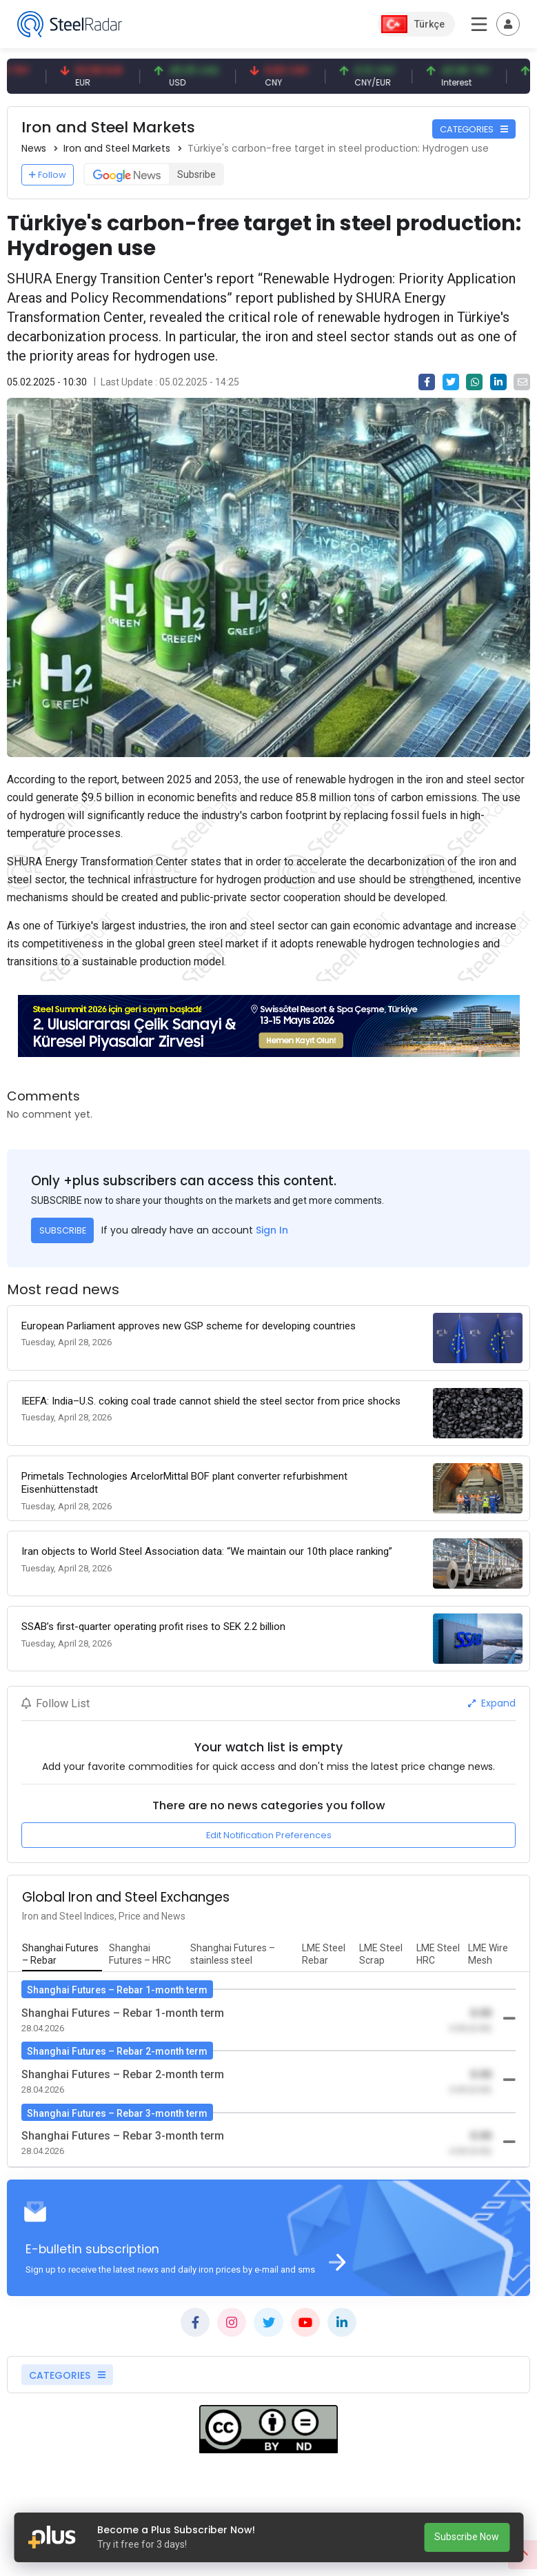 The image size is (537, 2576). What do you see at coordinates (47, 174) in the screenshot?
I see `Follow` at bounding box center [47, 174].